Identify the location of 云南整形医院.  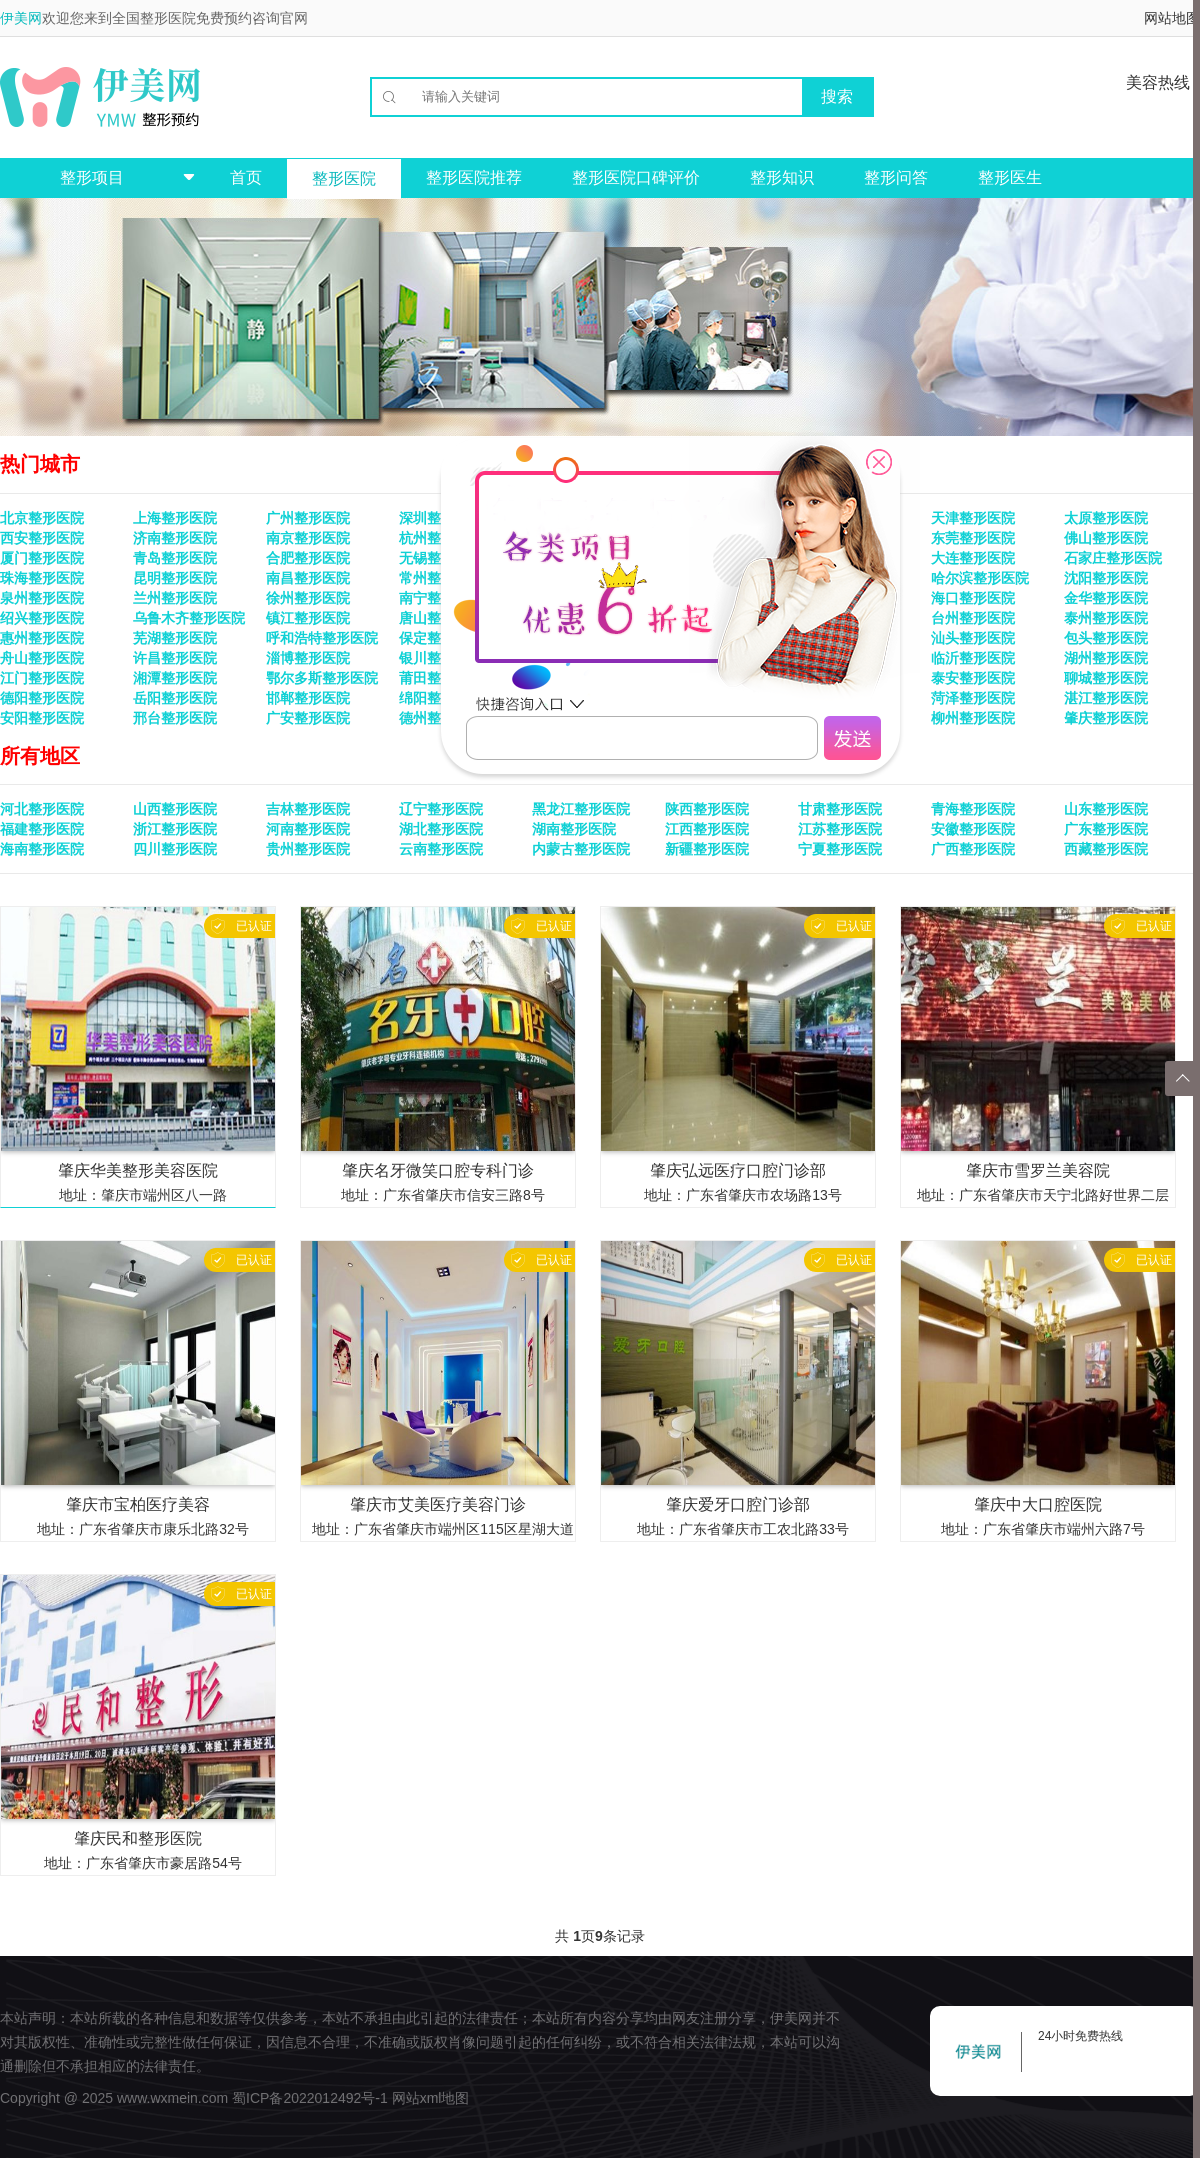
(441, 849).